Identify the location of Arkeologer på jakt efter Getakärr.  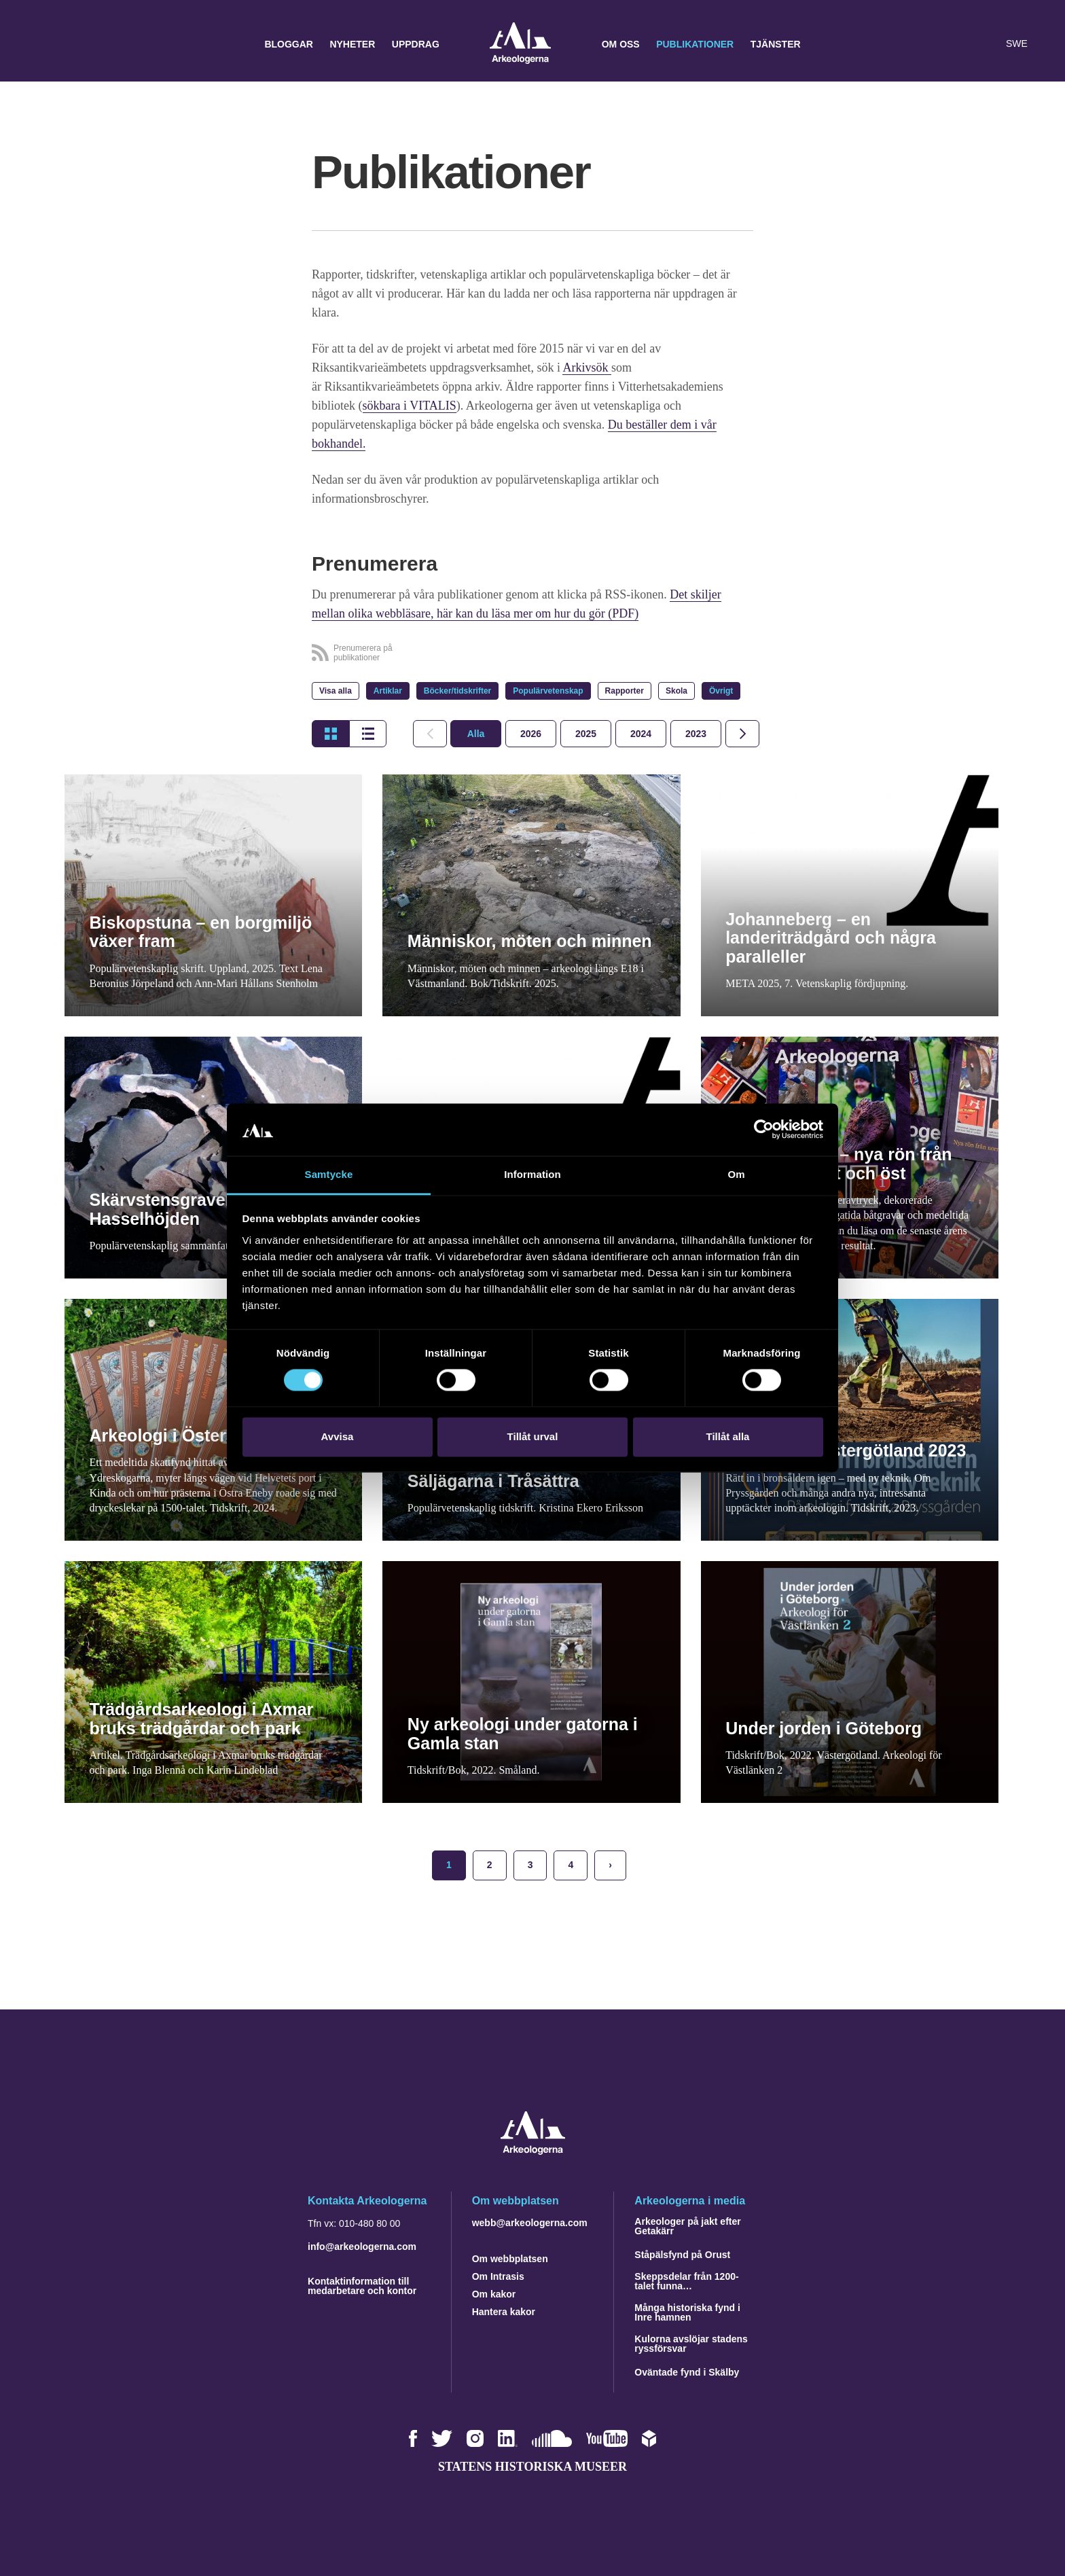
(687, 2226).